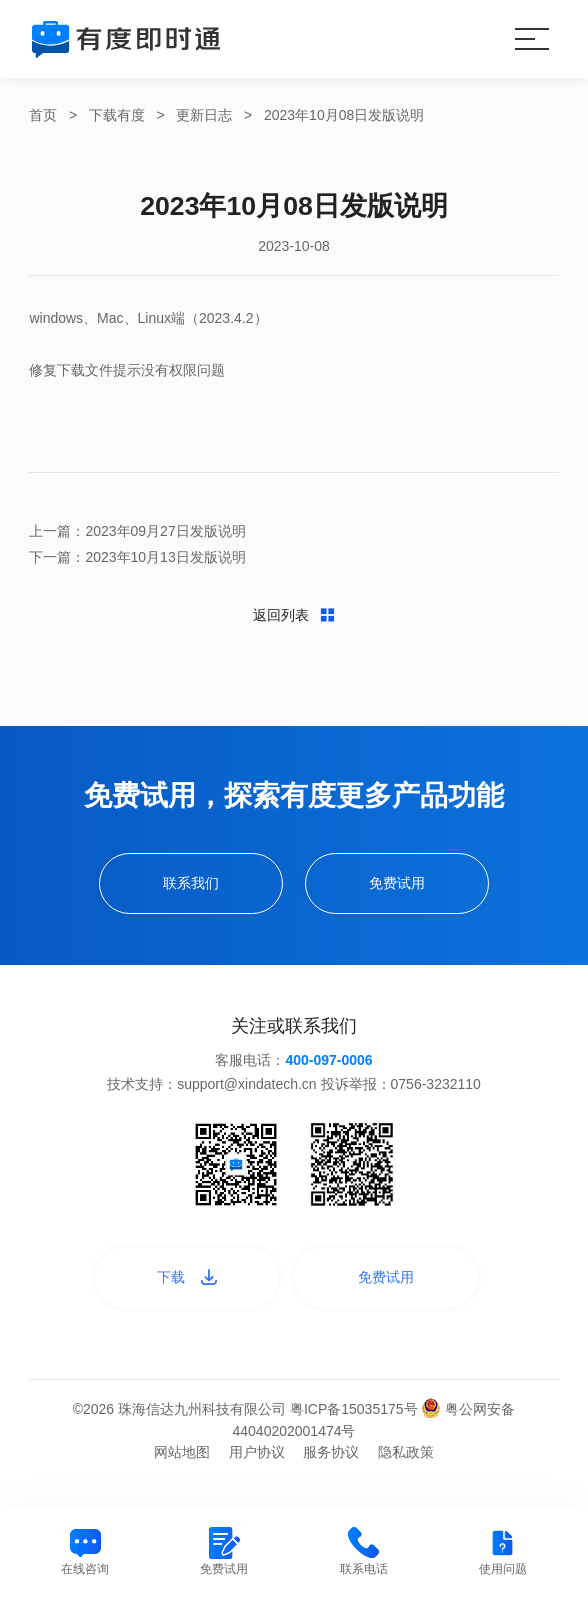 The image size is (588, 1602). I want to click on 下一篇：2023年10月13日发版说明, so click(137, 557).